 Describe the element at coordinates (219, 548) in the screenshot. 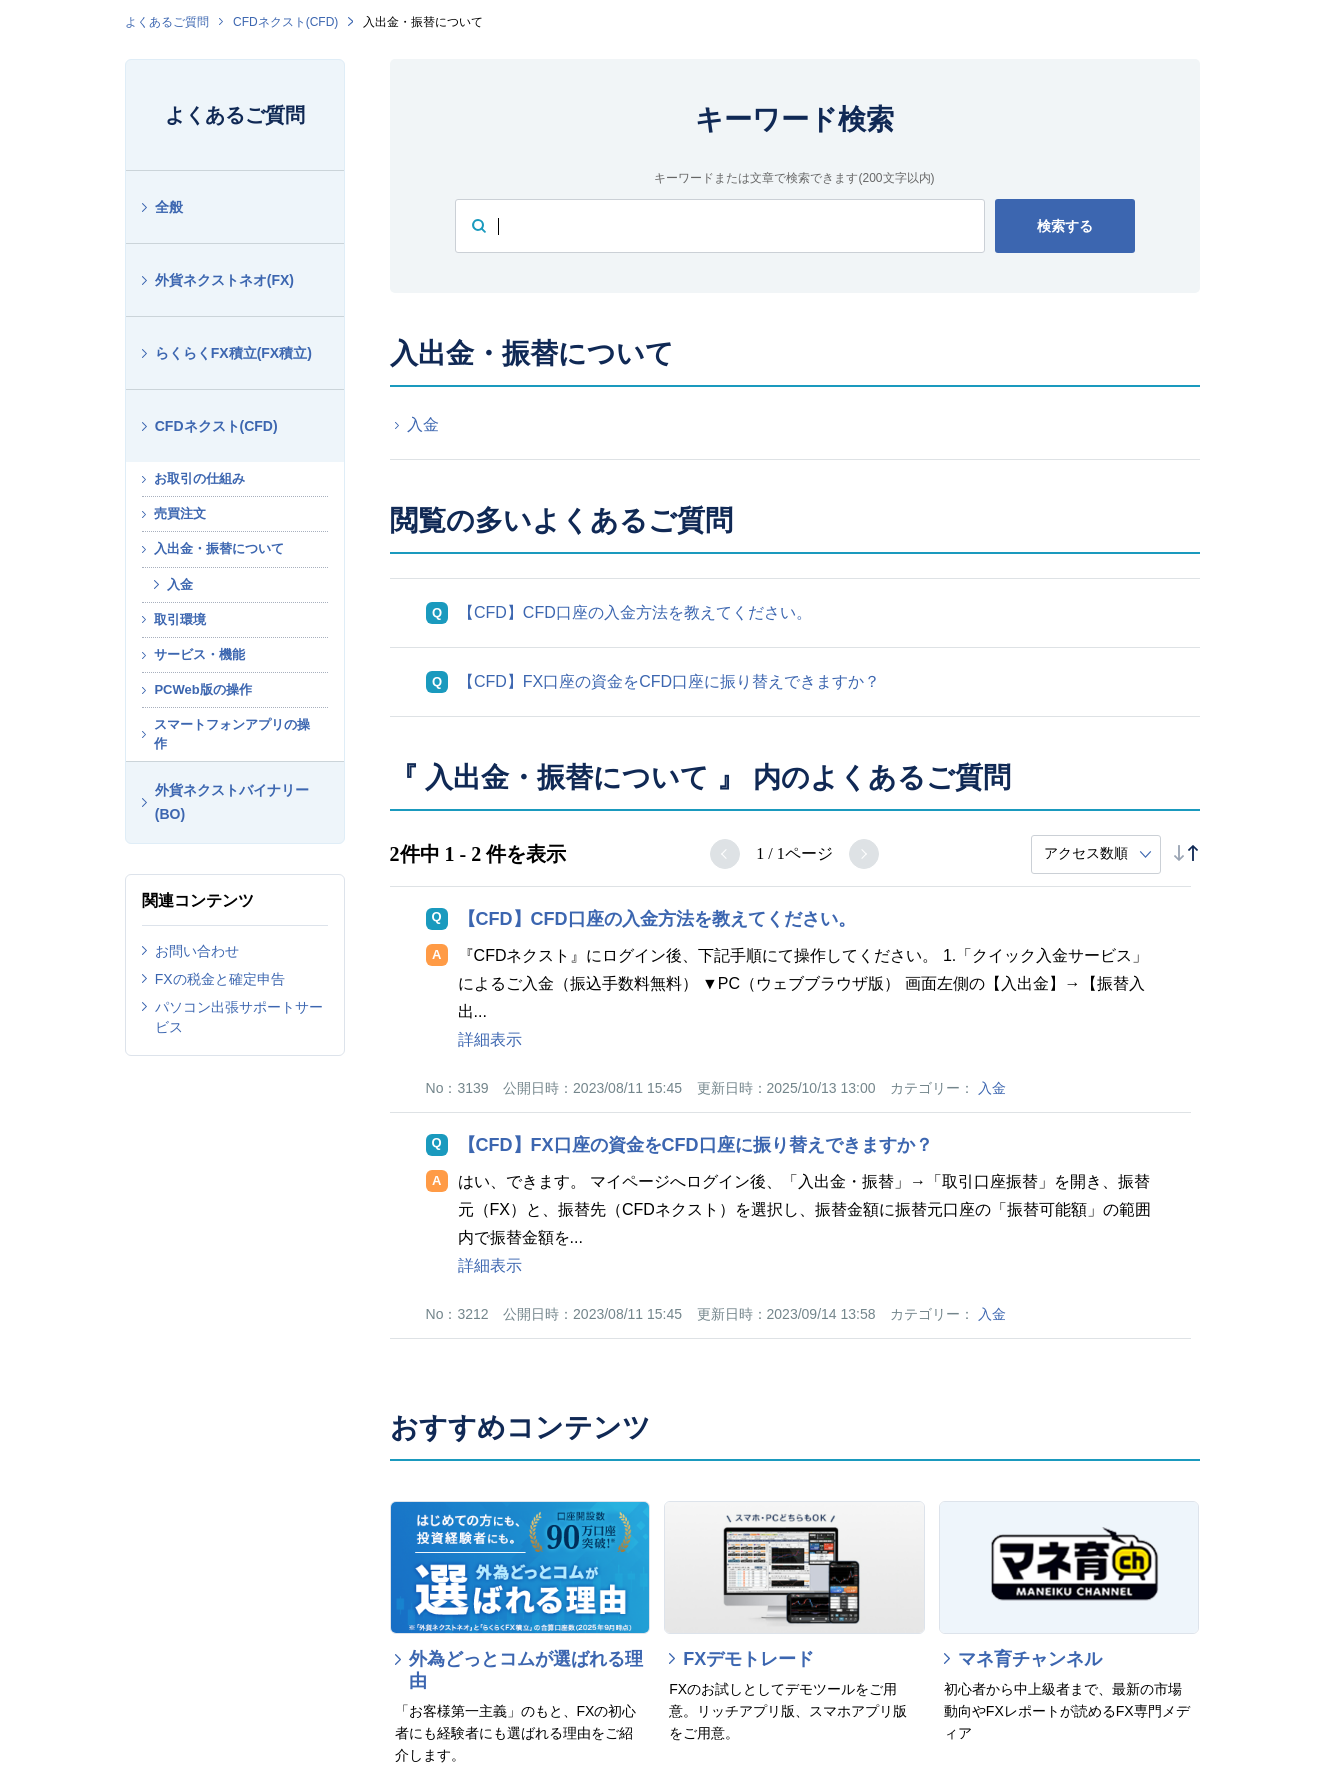

I see `入出金・振替について` at that location.